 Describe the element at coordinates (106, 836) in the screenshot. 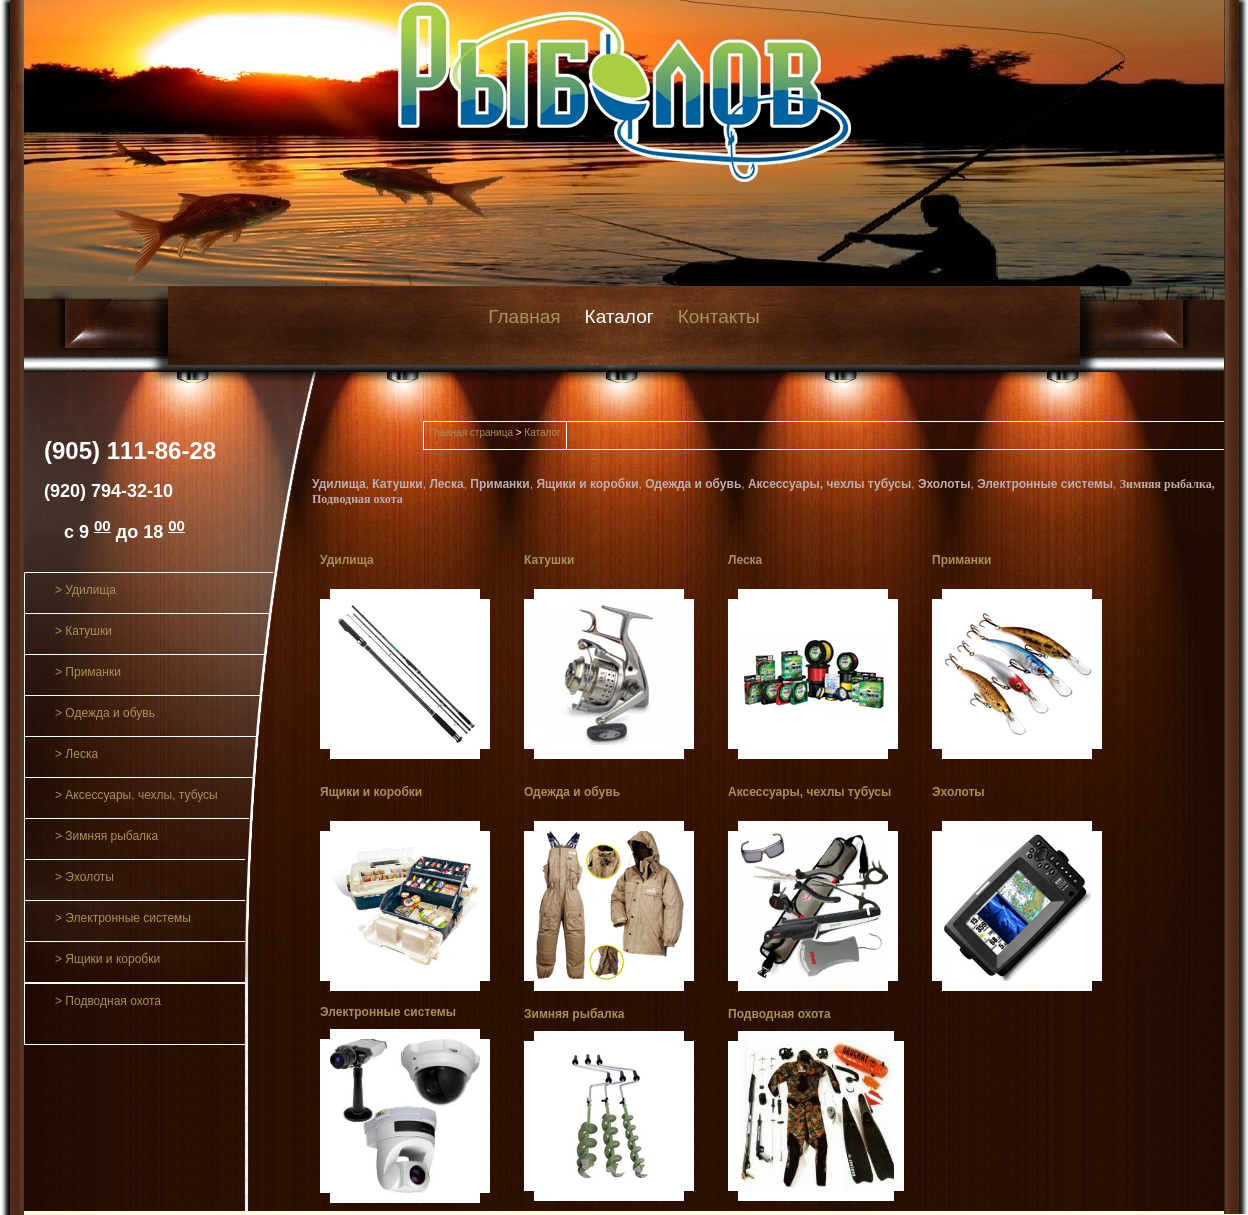

I see `> Зимняя рыбалка` at that location.